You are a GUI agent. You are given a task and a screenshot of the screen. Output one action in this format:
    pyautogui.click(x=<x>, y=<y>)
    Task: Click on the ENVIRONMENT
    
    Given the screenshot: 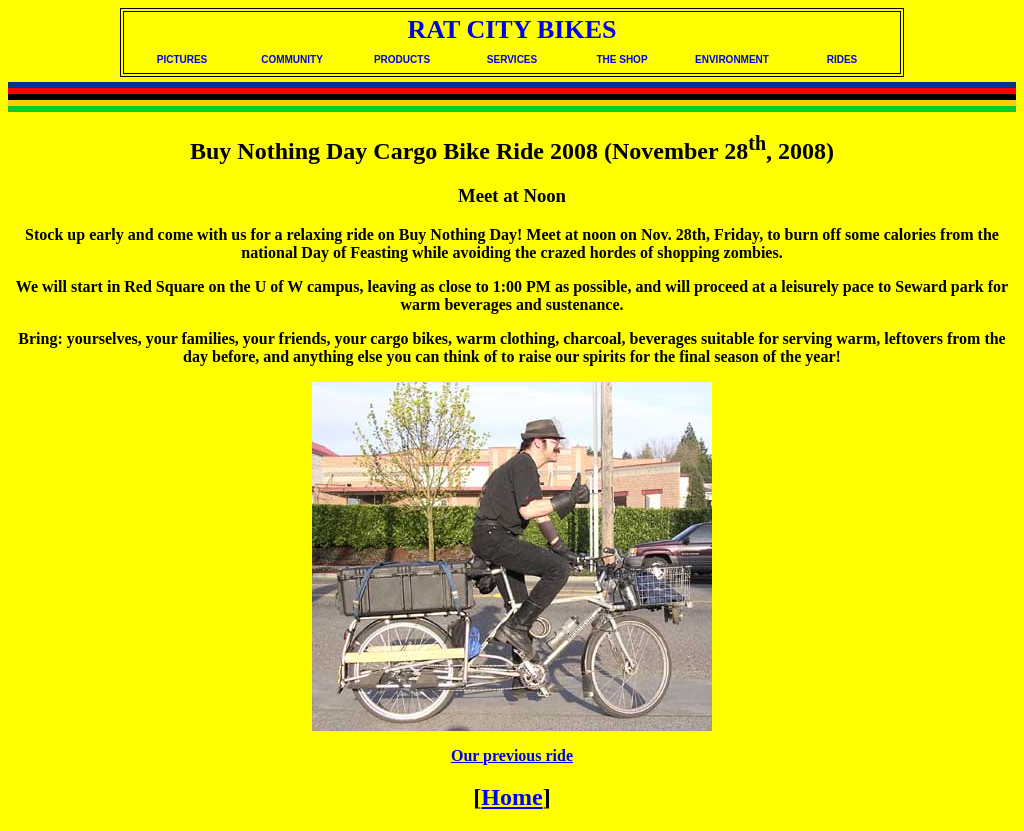 What is the action you would take?
    pyautogui.click(x=732, y=59)
    